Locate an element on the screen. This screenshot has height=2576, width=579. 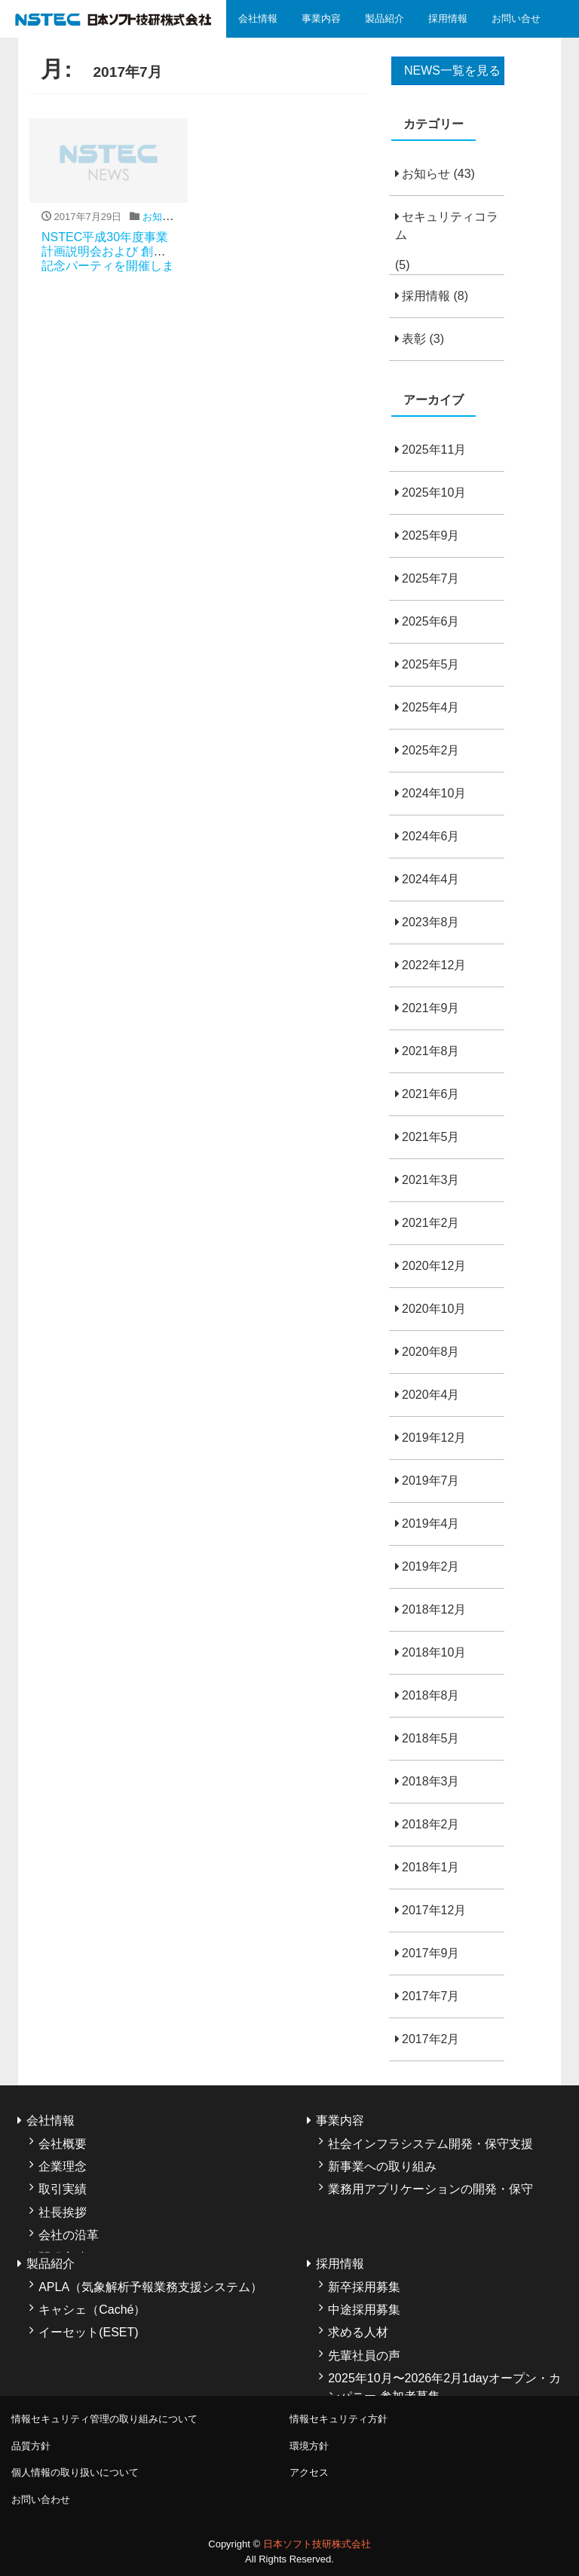
品質方針 is located at coordinates (31, 2446).